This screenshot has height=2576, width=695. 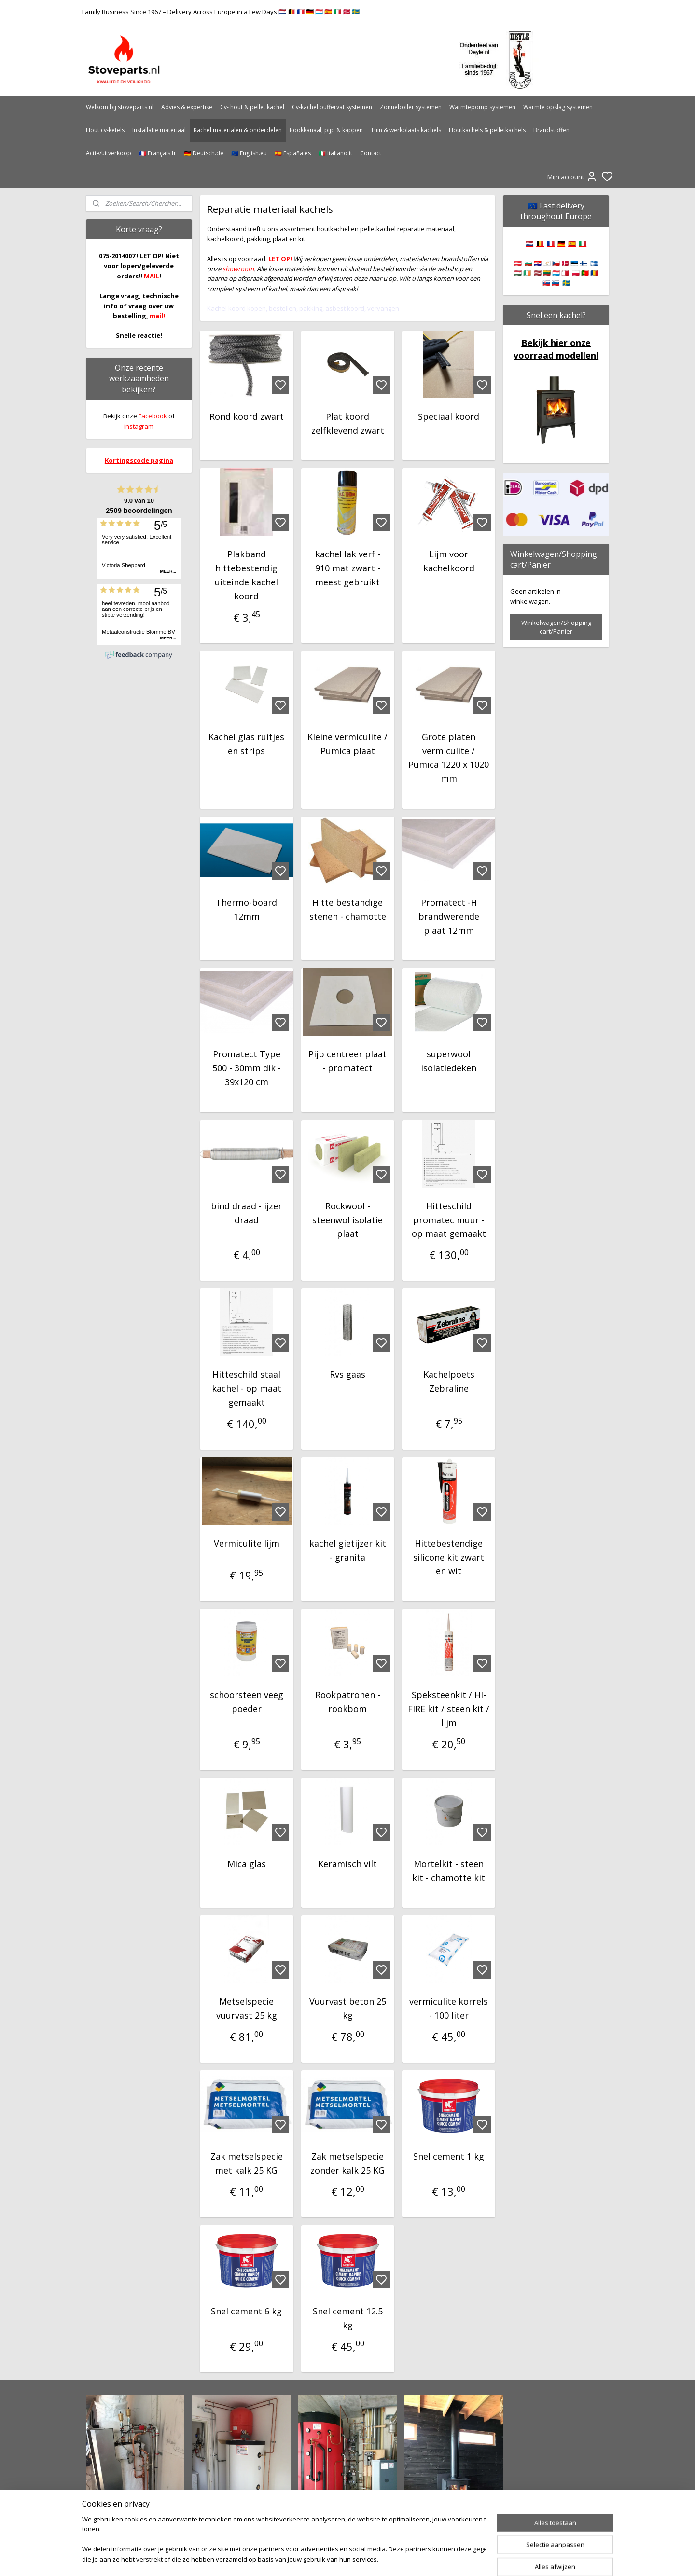 I want to click on Speksteenkit / HI-FIRE kit / steen kit / lijm, so click(x=448, y=1709).